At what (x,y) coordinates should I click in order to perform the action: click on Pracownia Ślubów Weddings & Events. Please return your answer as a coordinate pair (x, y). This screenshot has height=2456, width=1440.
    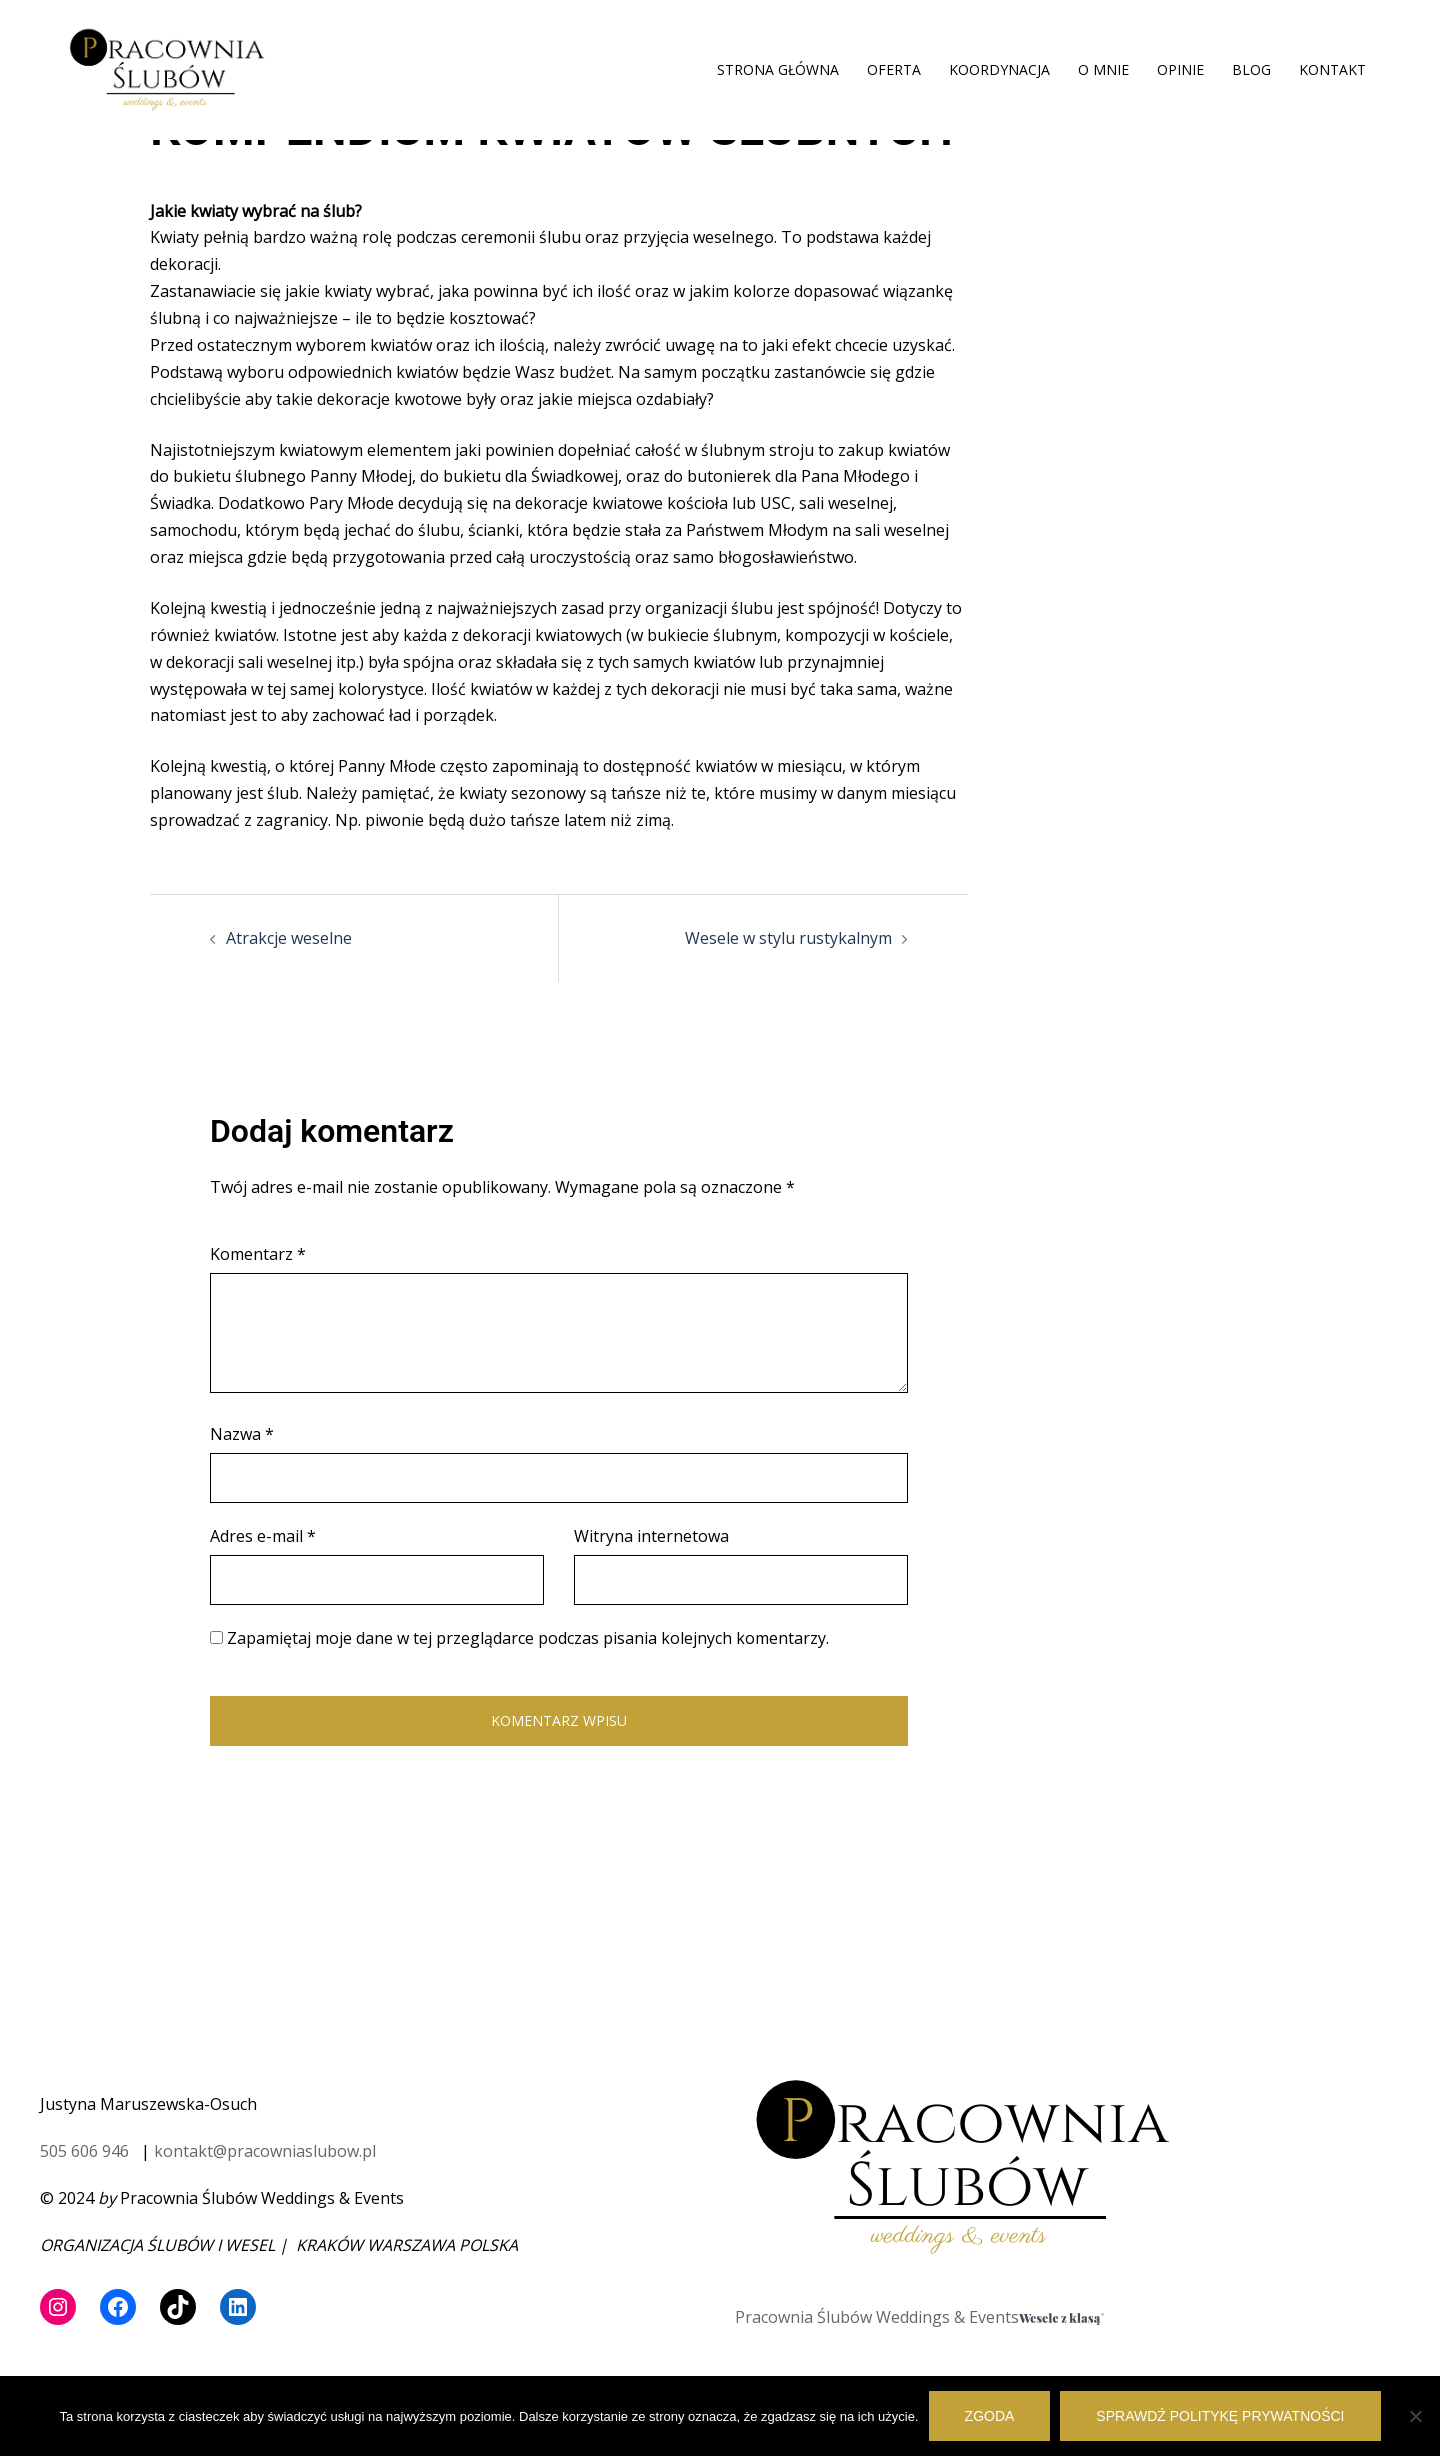
    Looking at the image, I should click on (877, 2317).